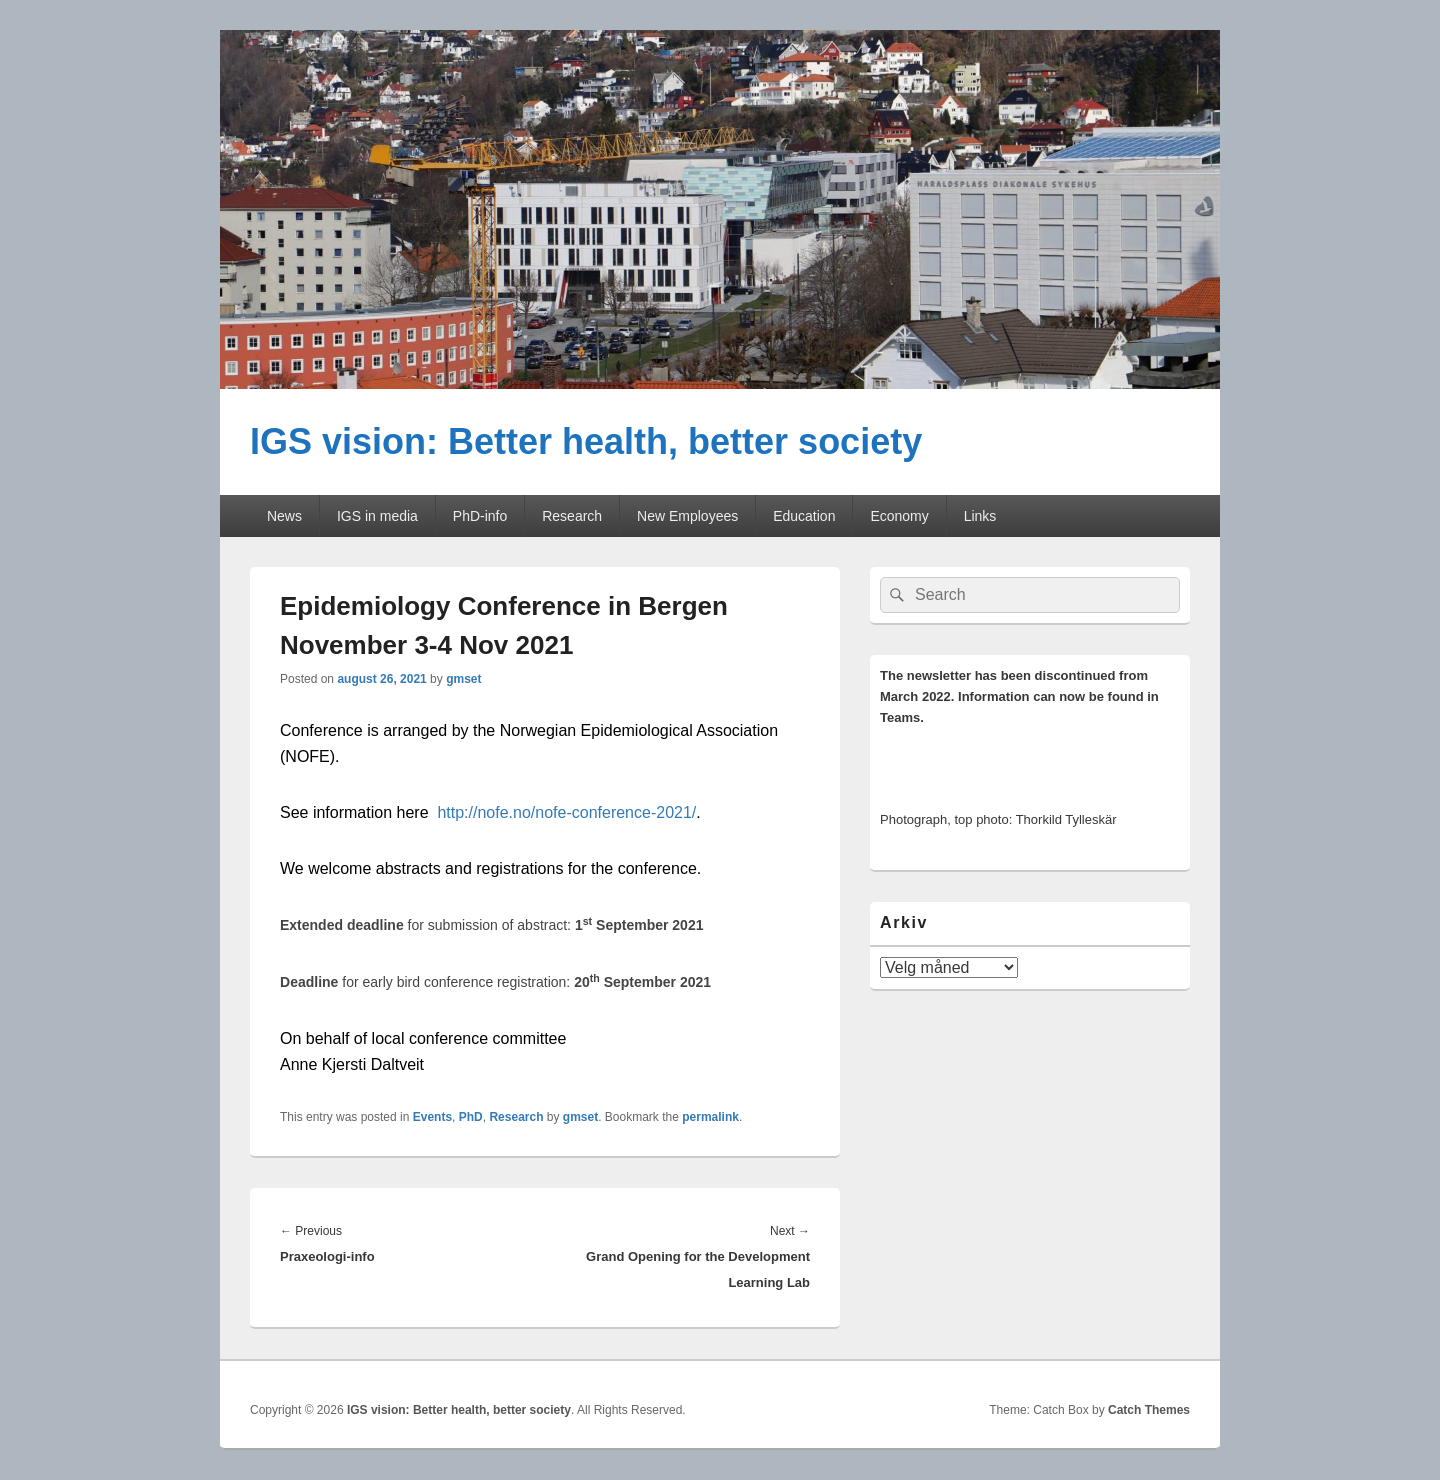 The width and height of the screenshot is (1440, 1480). Describe the element at coordinates (566, 812) in the screenshot. I see `http://nofe.no/nofe-conference-2021/` at that location.